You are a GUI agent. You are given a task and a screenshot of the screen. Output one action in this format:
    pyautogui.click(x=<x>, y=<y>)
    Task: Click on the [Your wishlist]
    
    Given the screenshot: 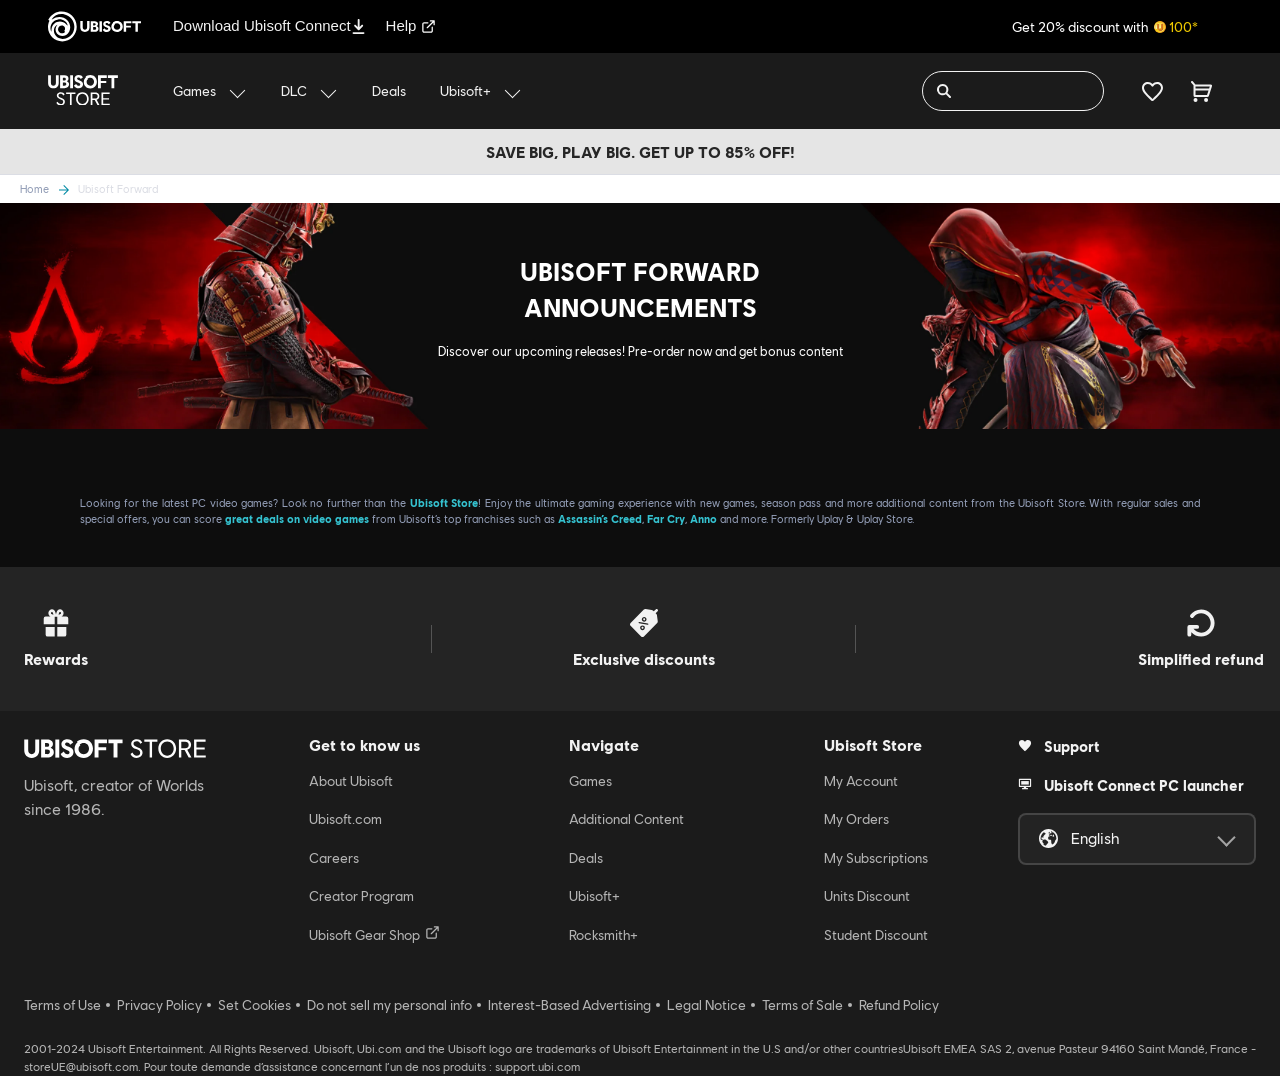 What is the action you would take?
    pyautogui.click(x=1152, y=91)
    